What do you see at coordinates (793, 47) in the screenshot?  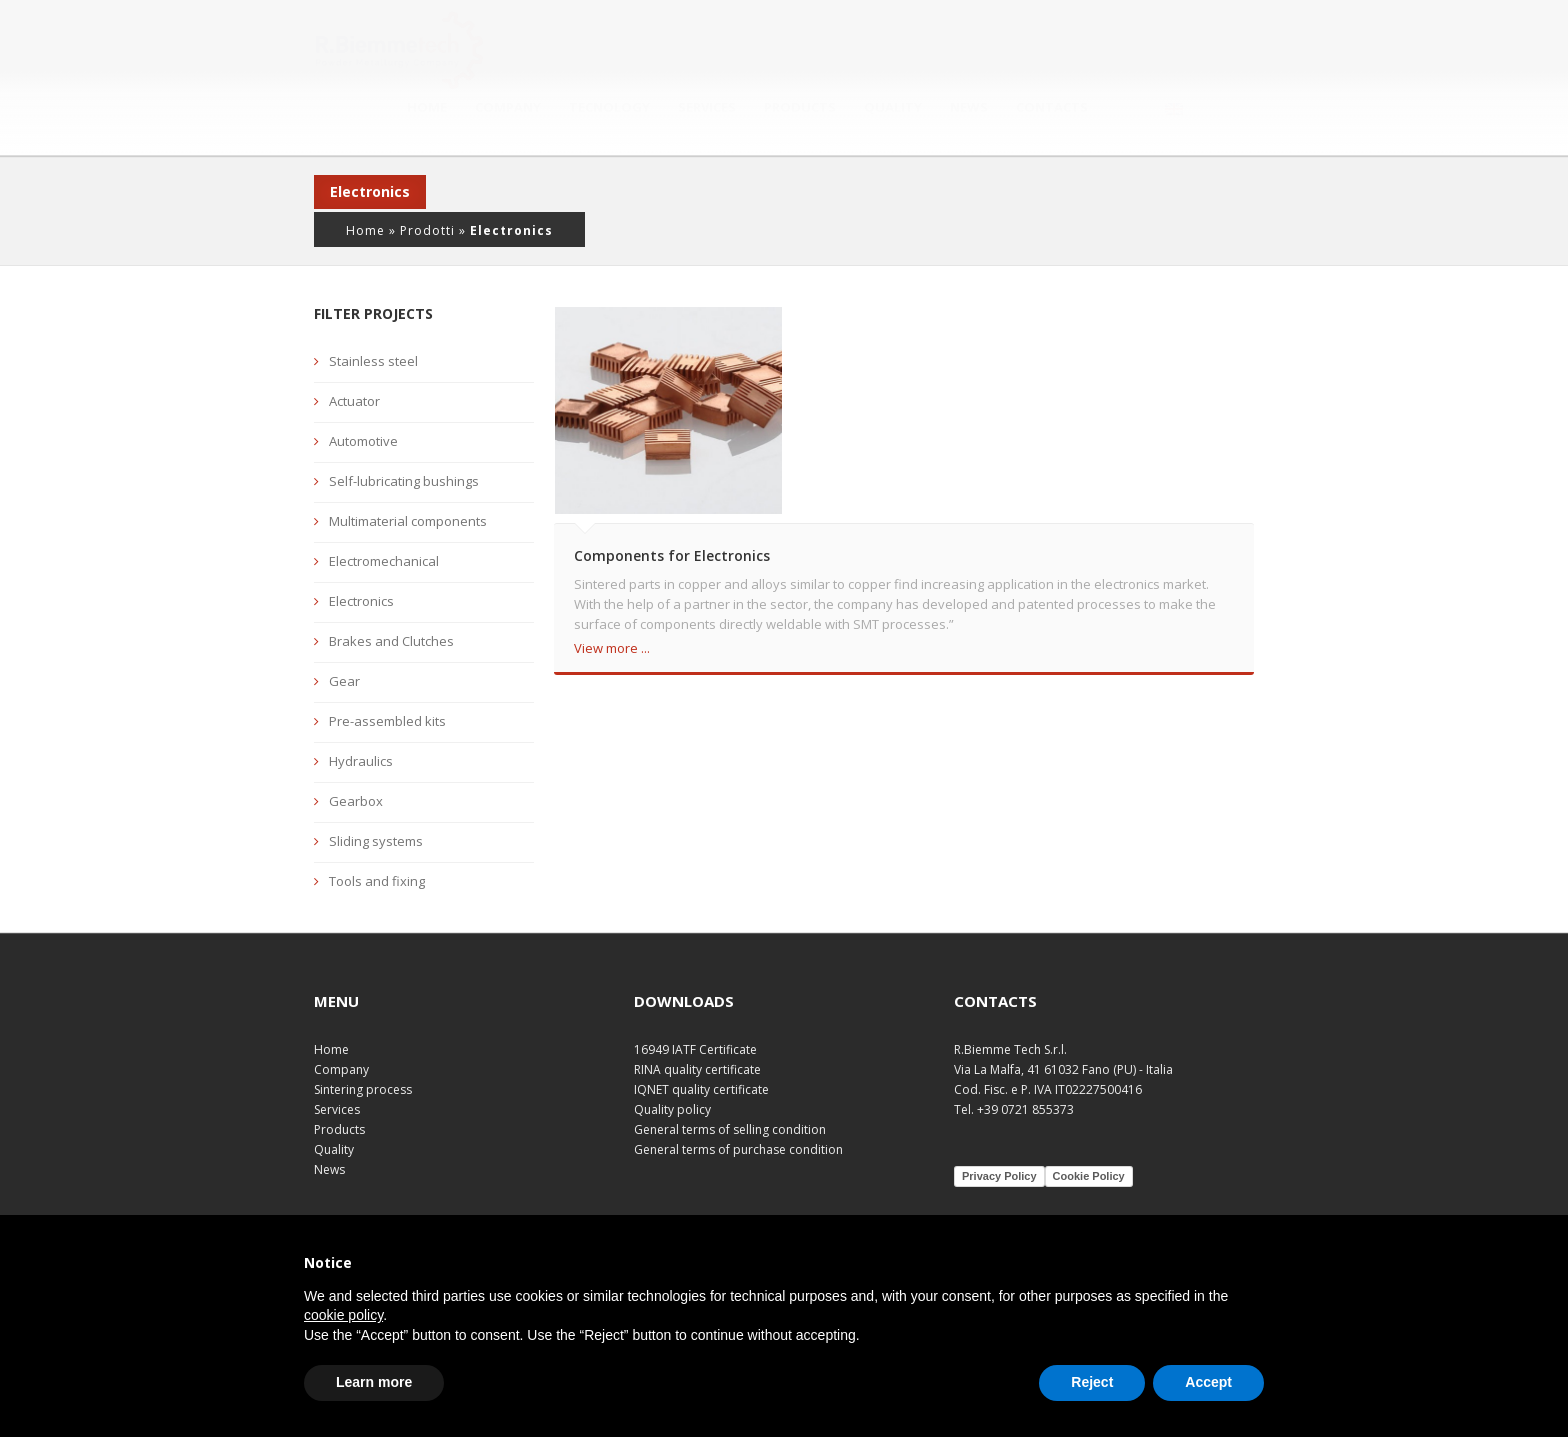 I see `Services` at bounding box center [793, 47].